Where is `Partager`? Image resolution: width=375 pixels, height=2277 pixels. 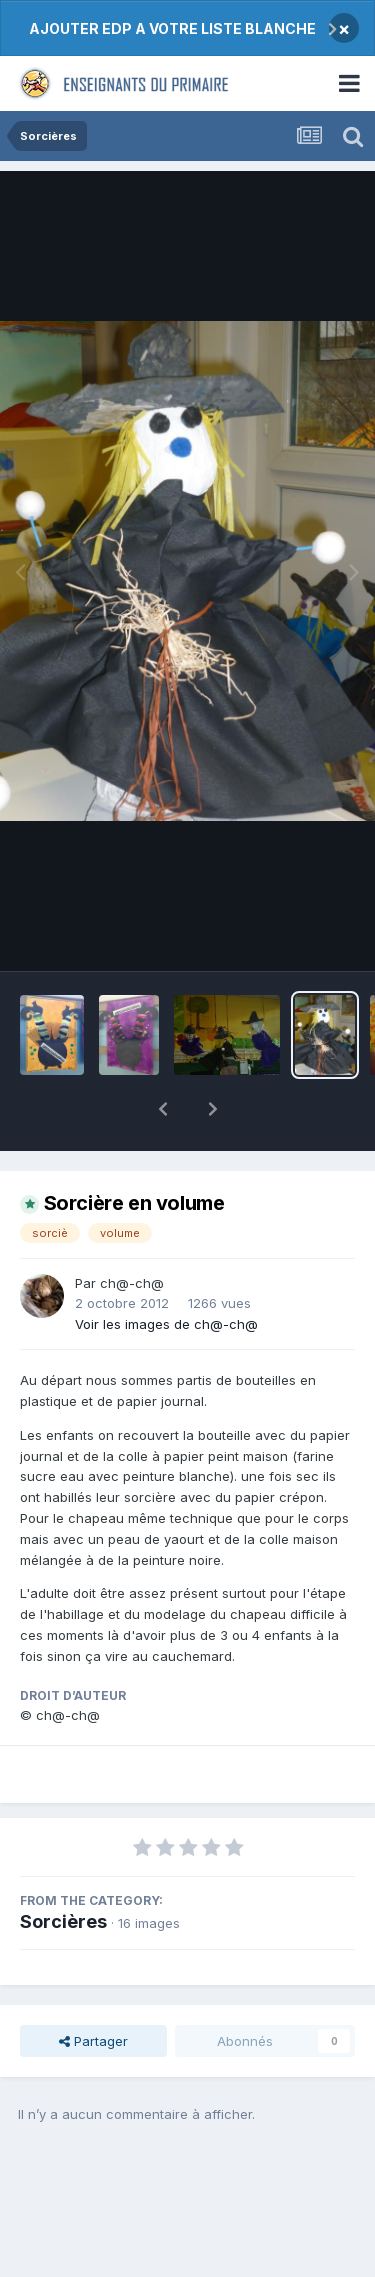 Partager is located at coordinates (93, 1989).